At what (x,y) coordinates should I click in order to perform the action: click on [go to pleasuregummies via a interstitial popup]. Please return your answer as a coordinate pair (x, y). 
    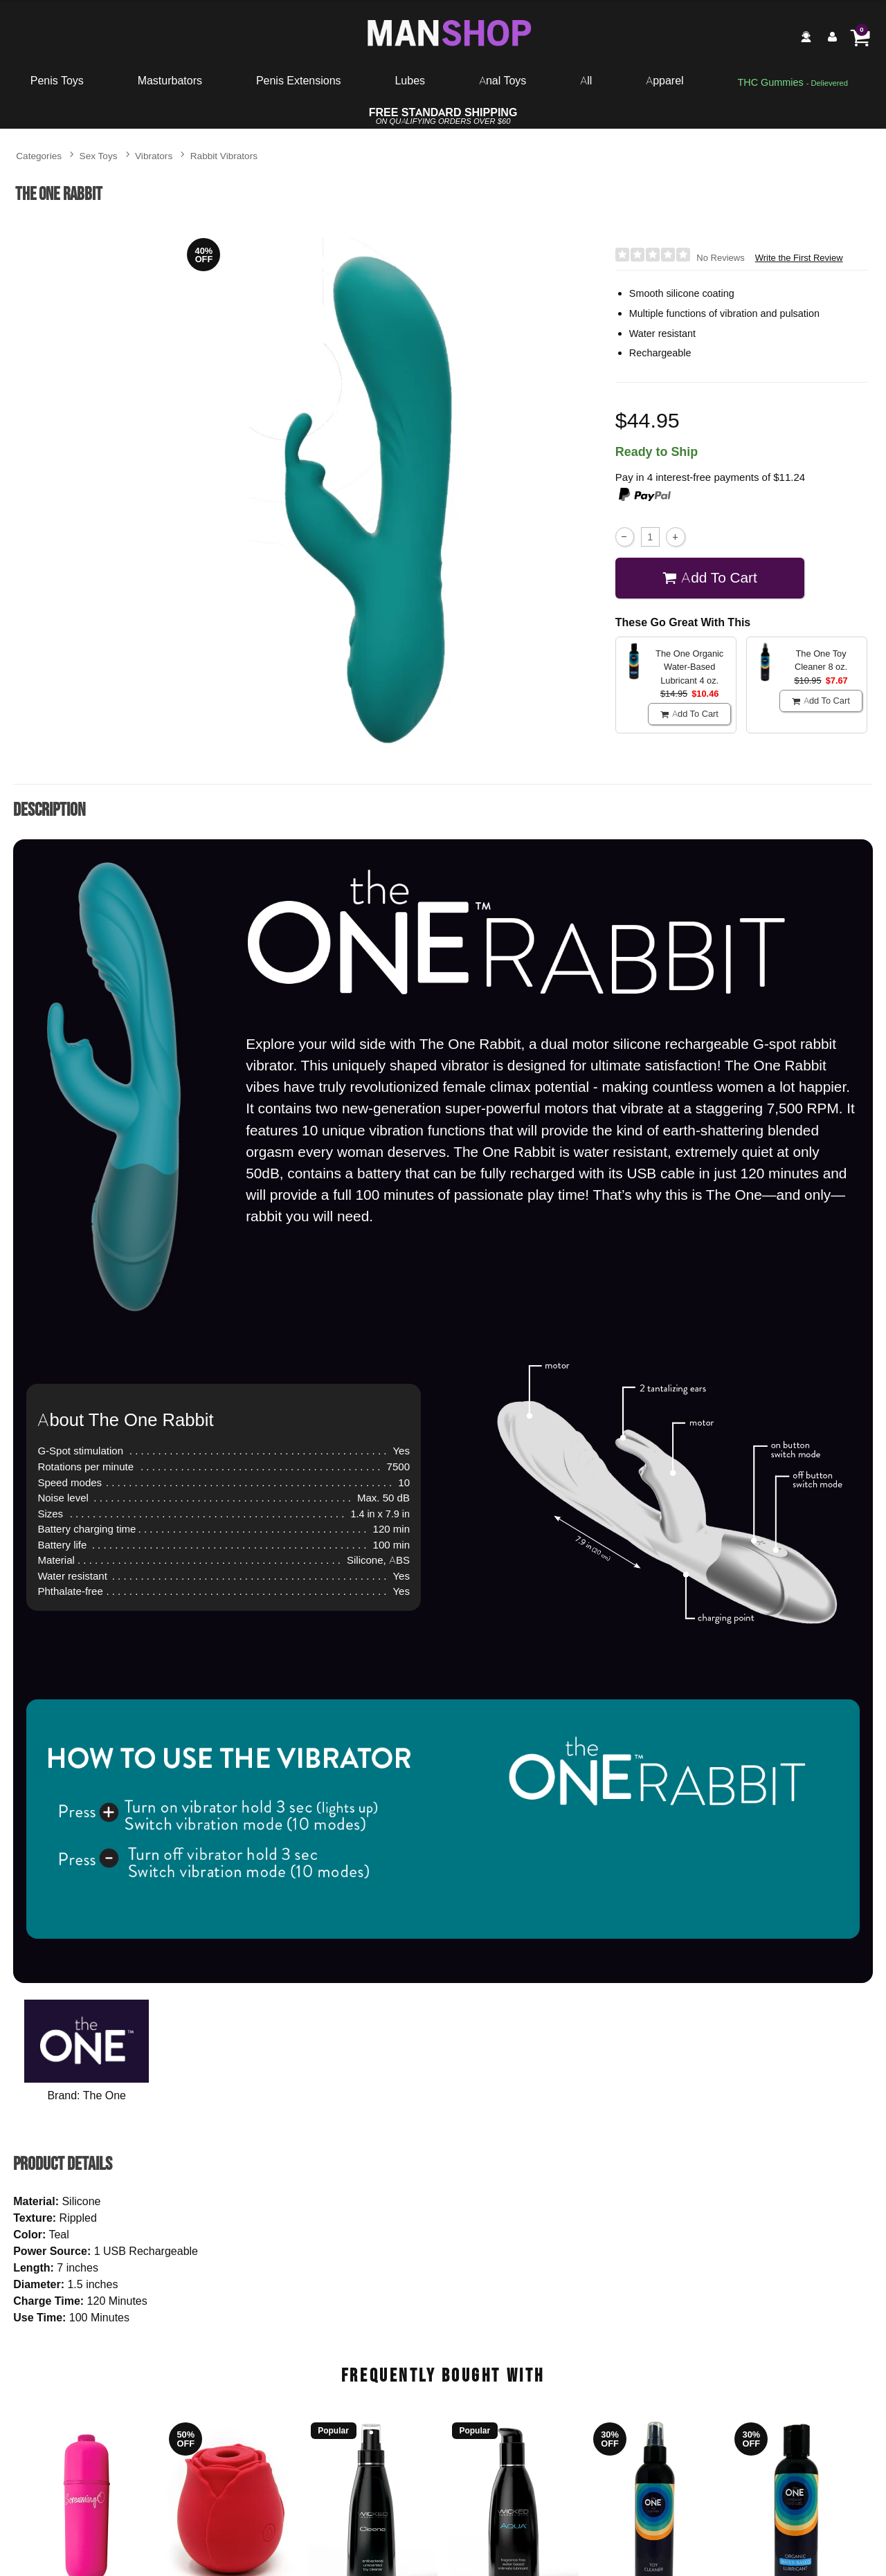
    Looking at the image, I should click on (793, 83).